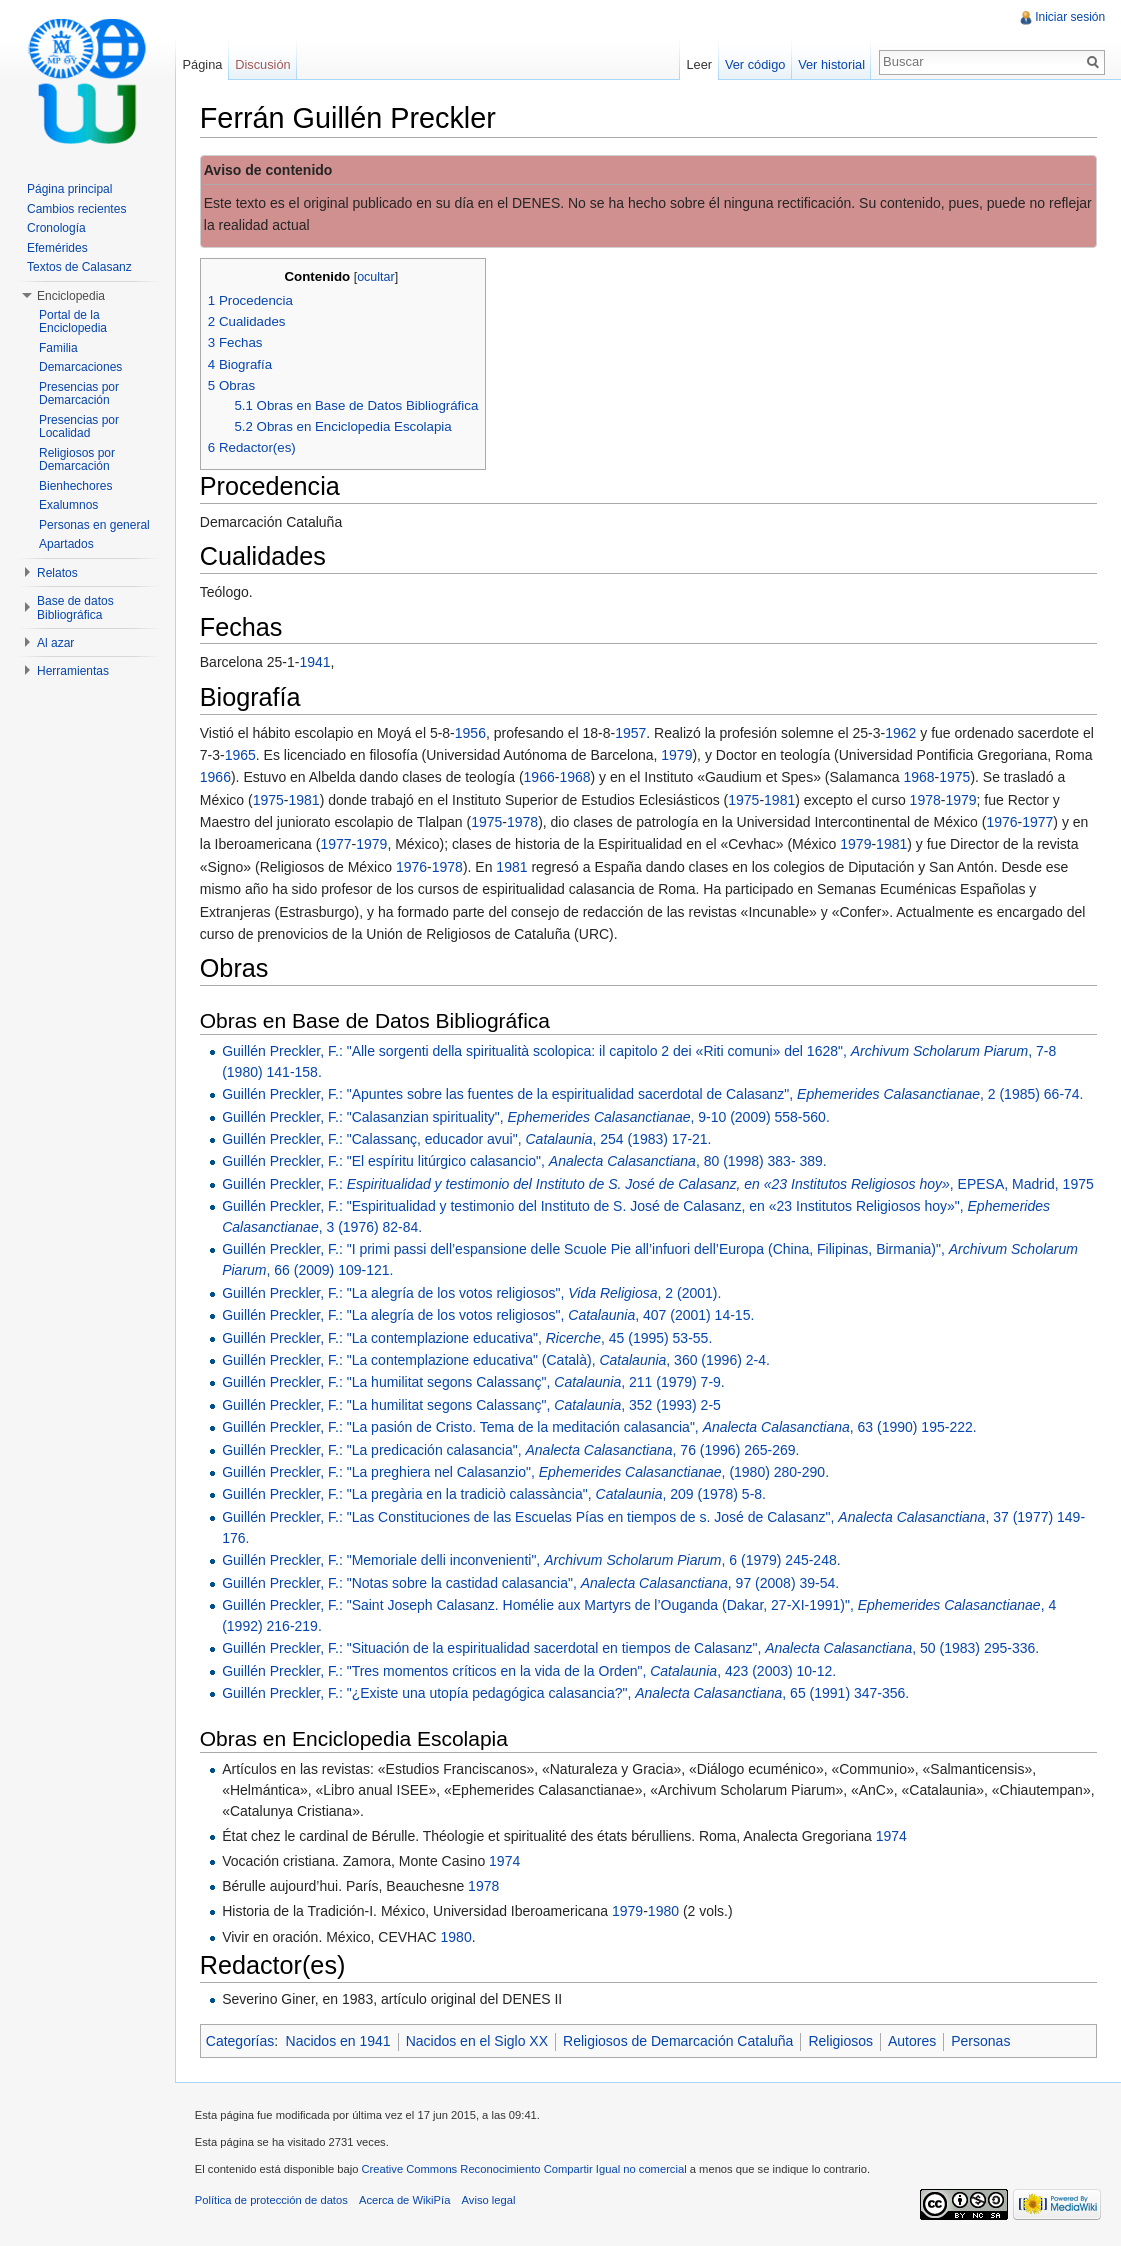 This screenshot has width=1121, height=2246. Describe the element at coordinates (55, 643) in the screenshot. I see `Al azar [button]` at that location.